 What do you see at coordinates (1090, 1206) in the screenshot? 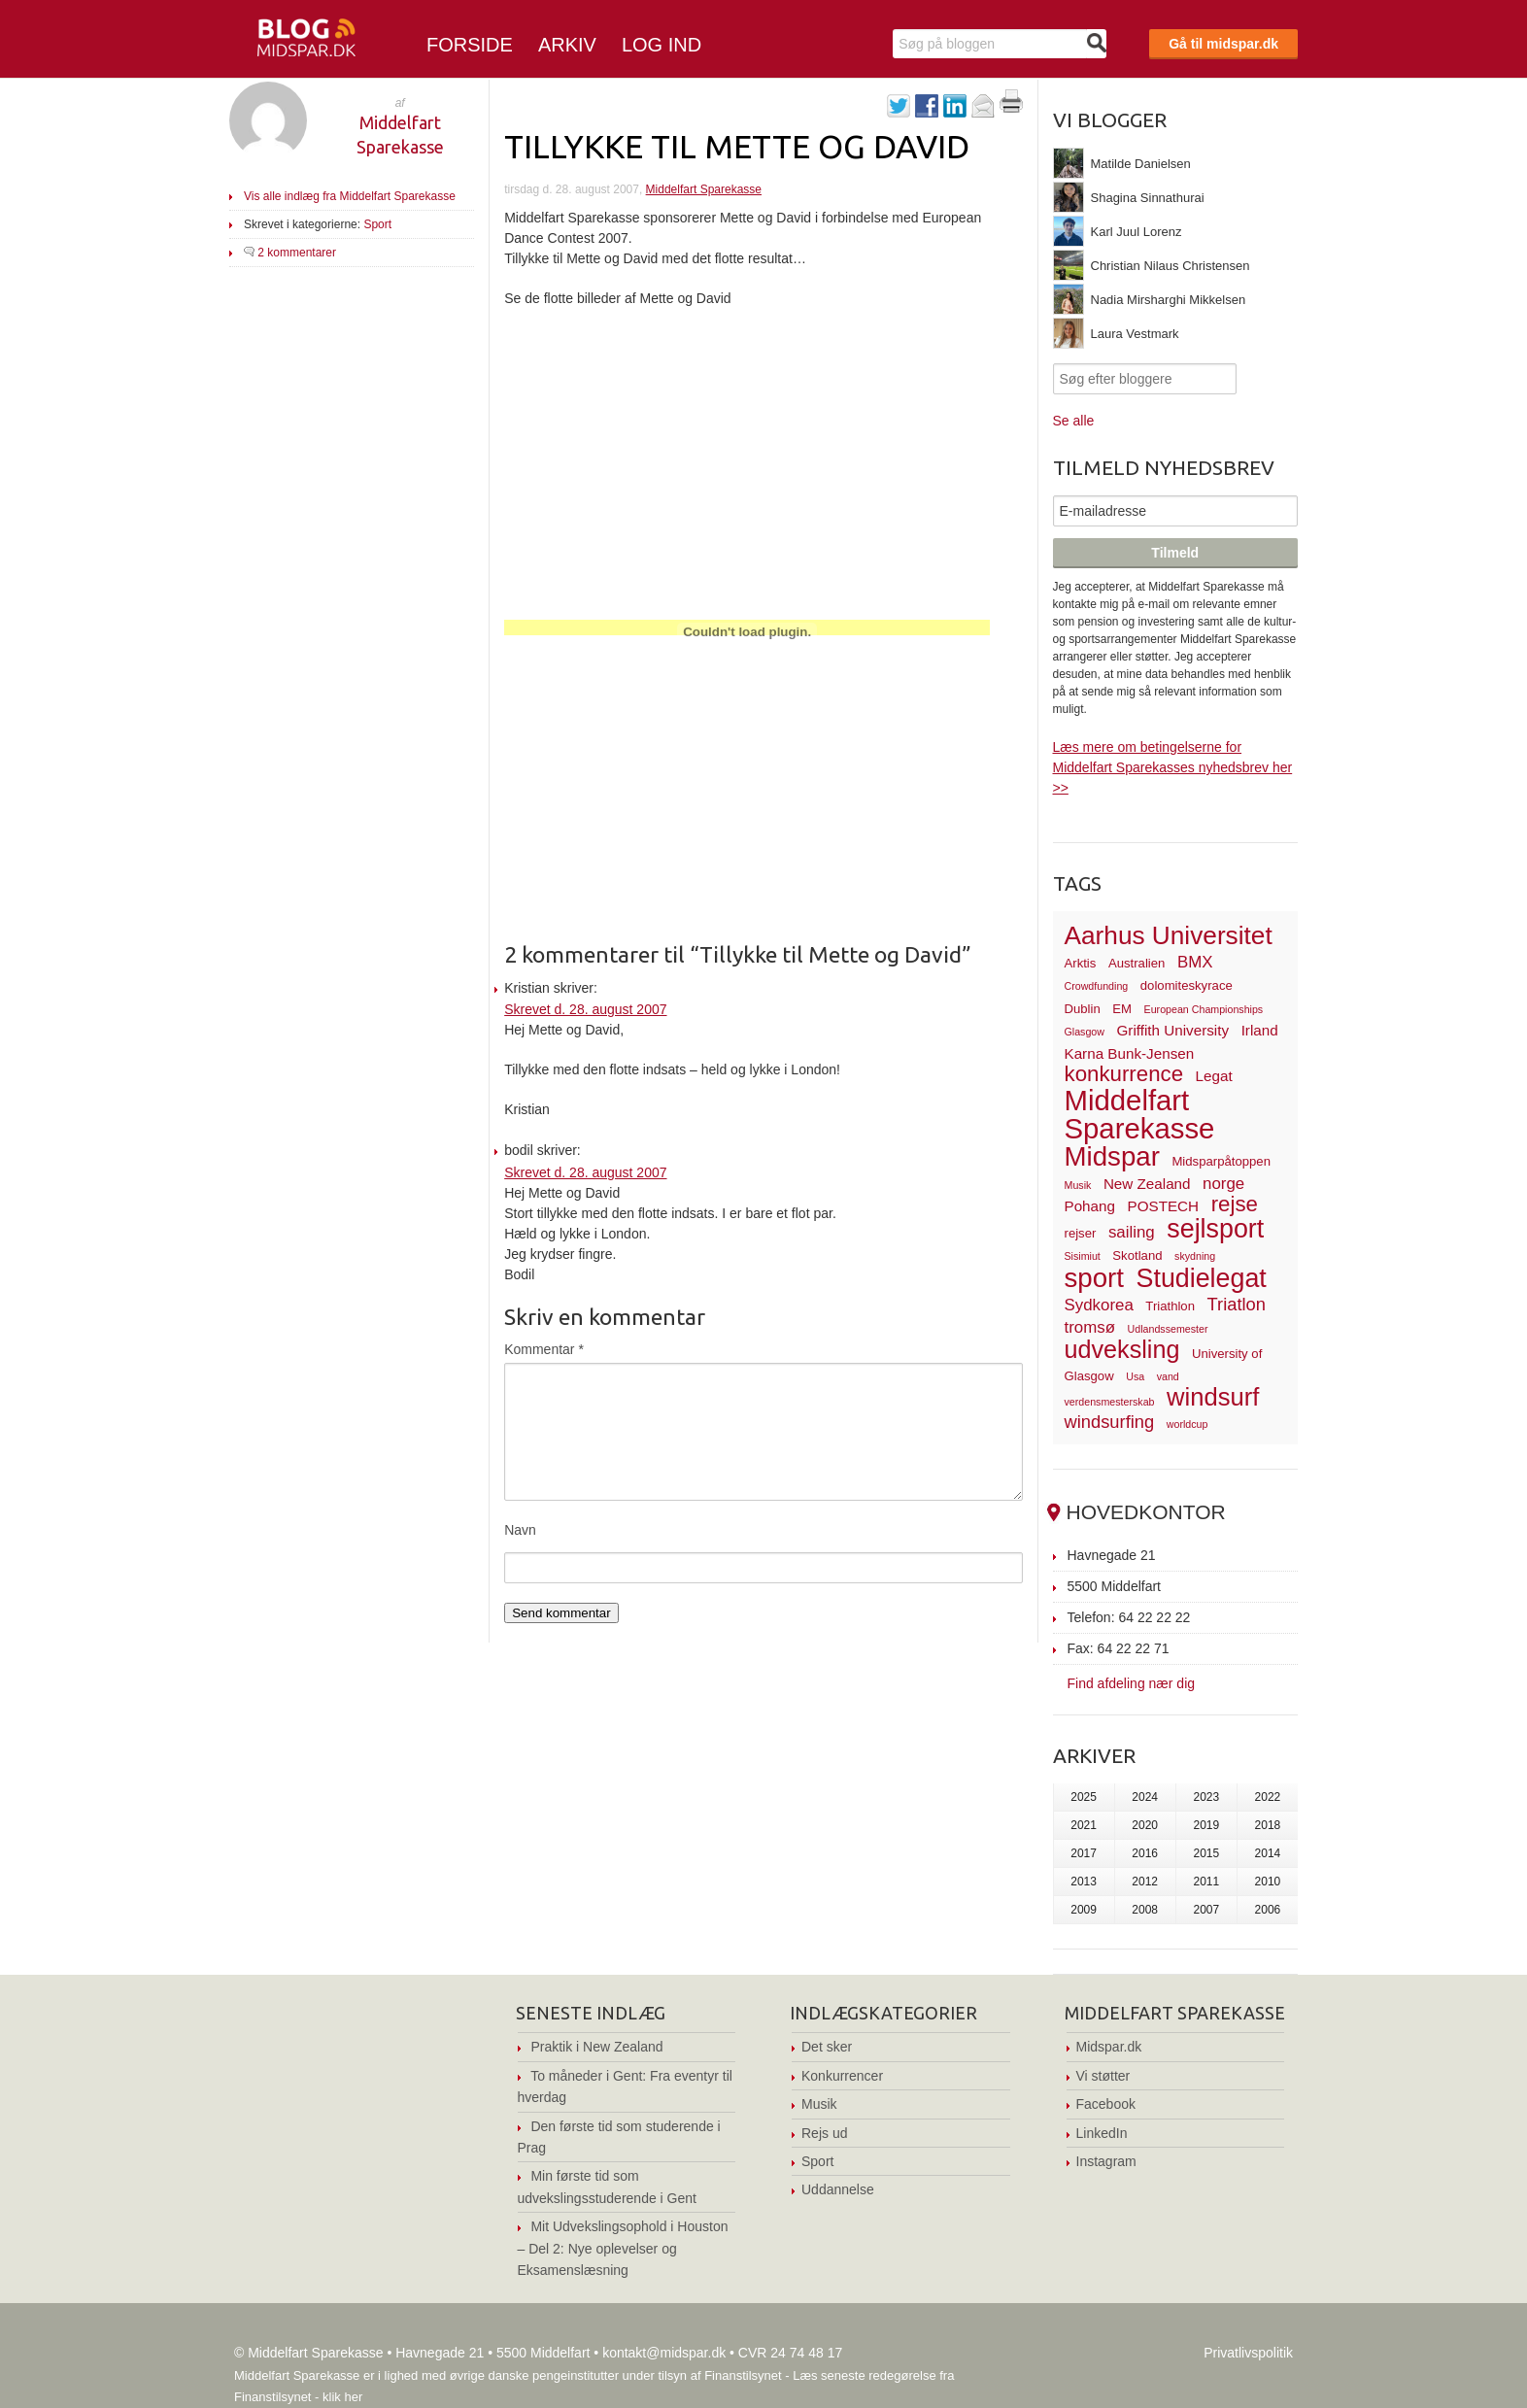
I see `Pohang [Pohang (4 elementer)]` at bounding box center [1090, 1206].